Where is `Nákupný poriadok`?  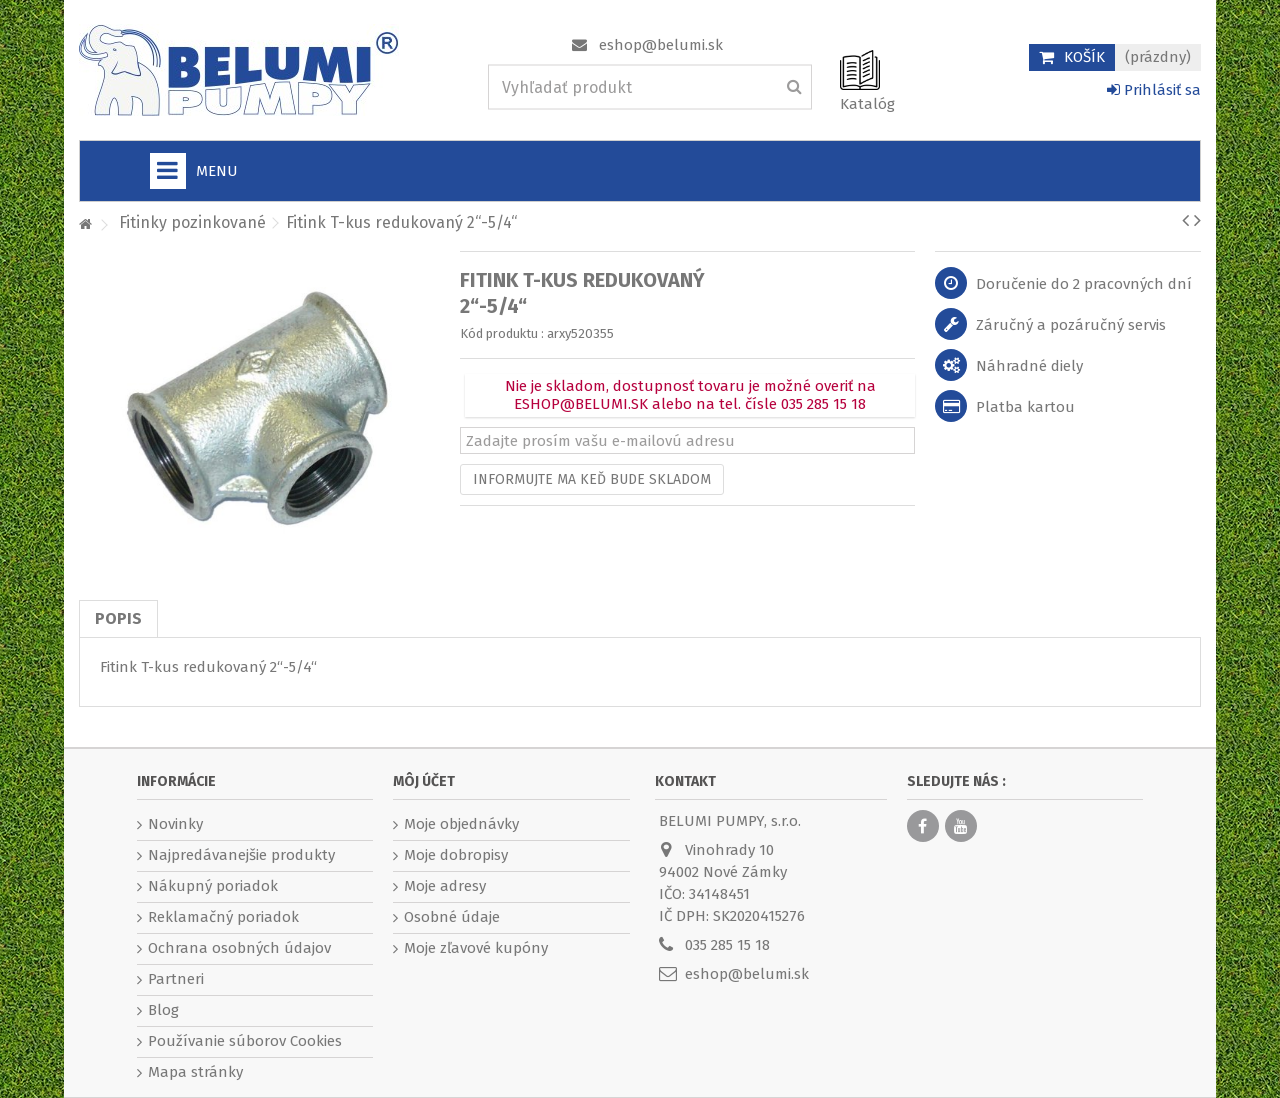
Nákupný poriadok is located at coordinates (213, 886).